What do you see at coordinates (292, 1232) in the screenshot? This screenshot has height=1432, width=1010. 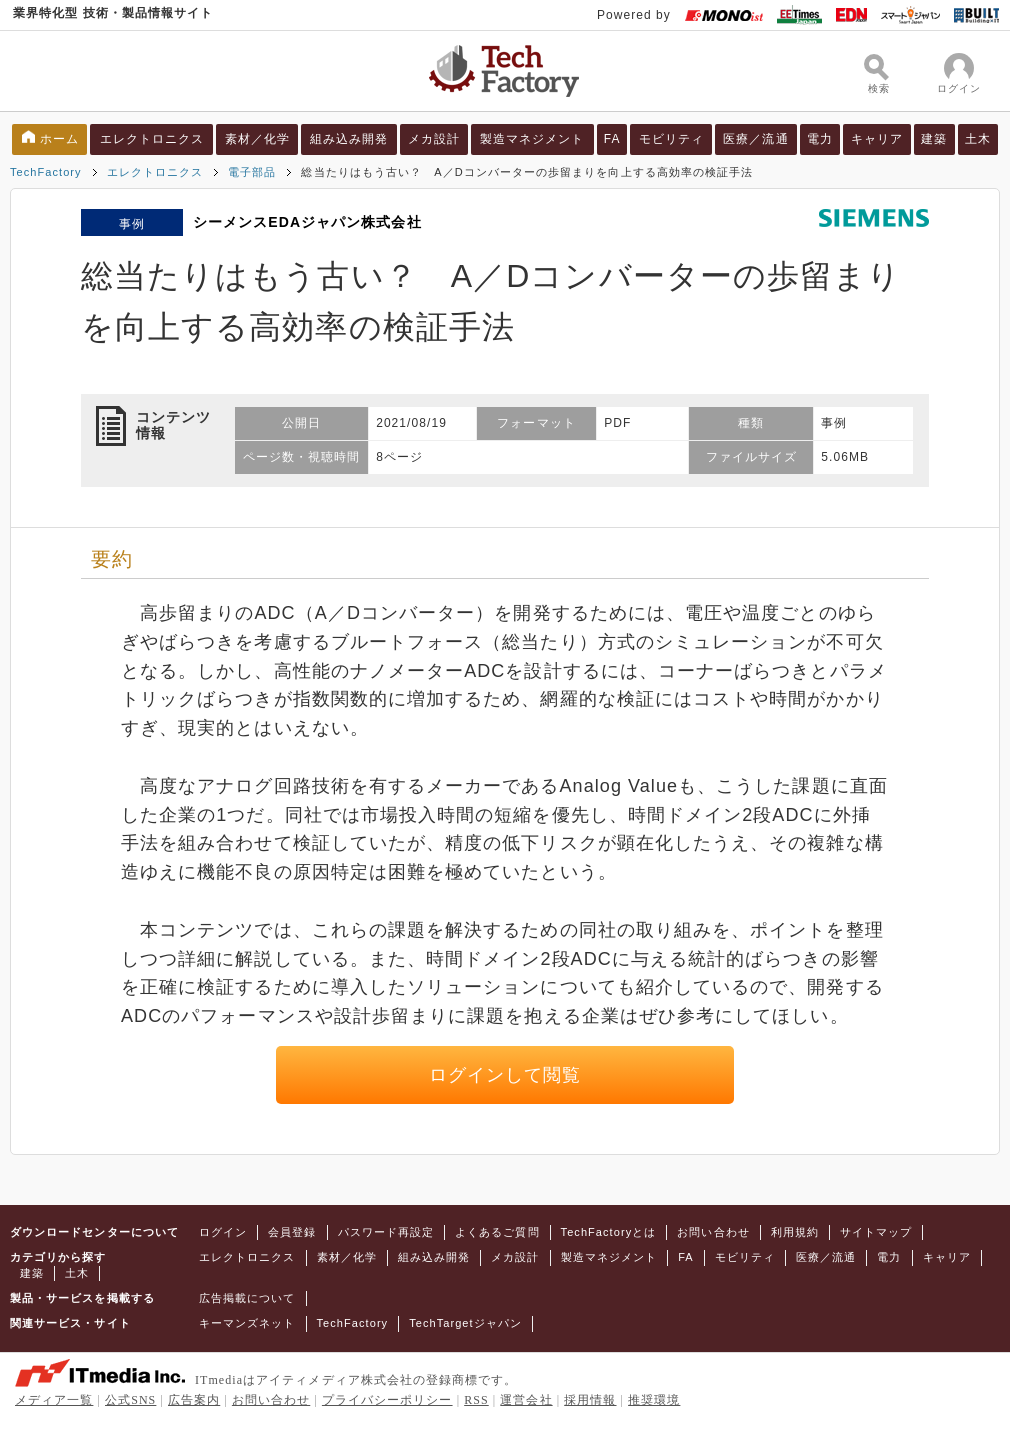 I see `会員登録` at bounding box center [292, 1232].